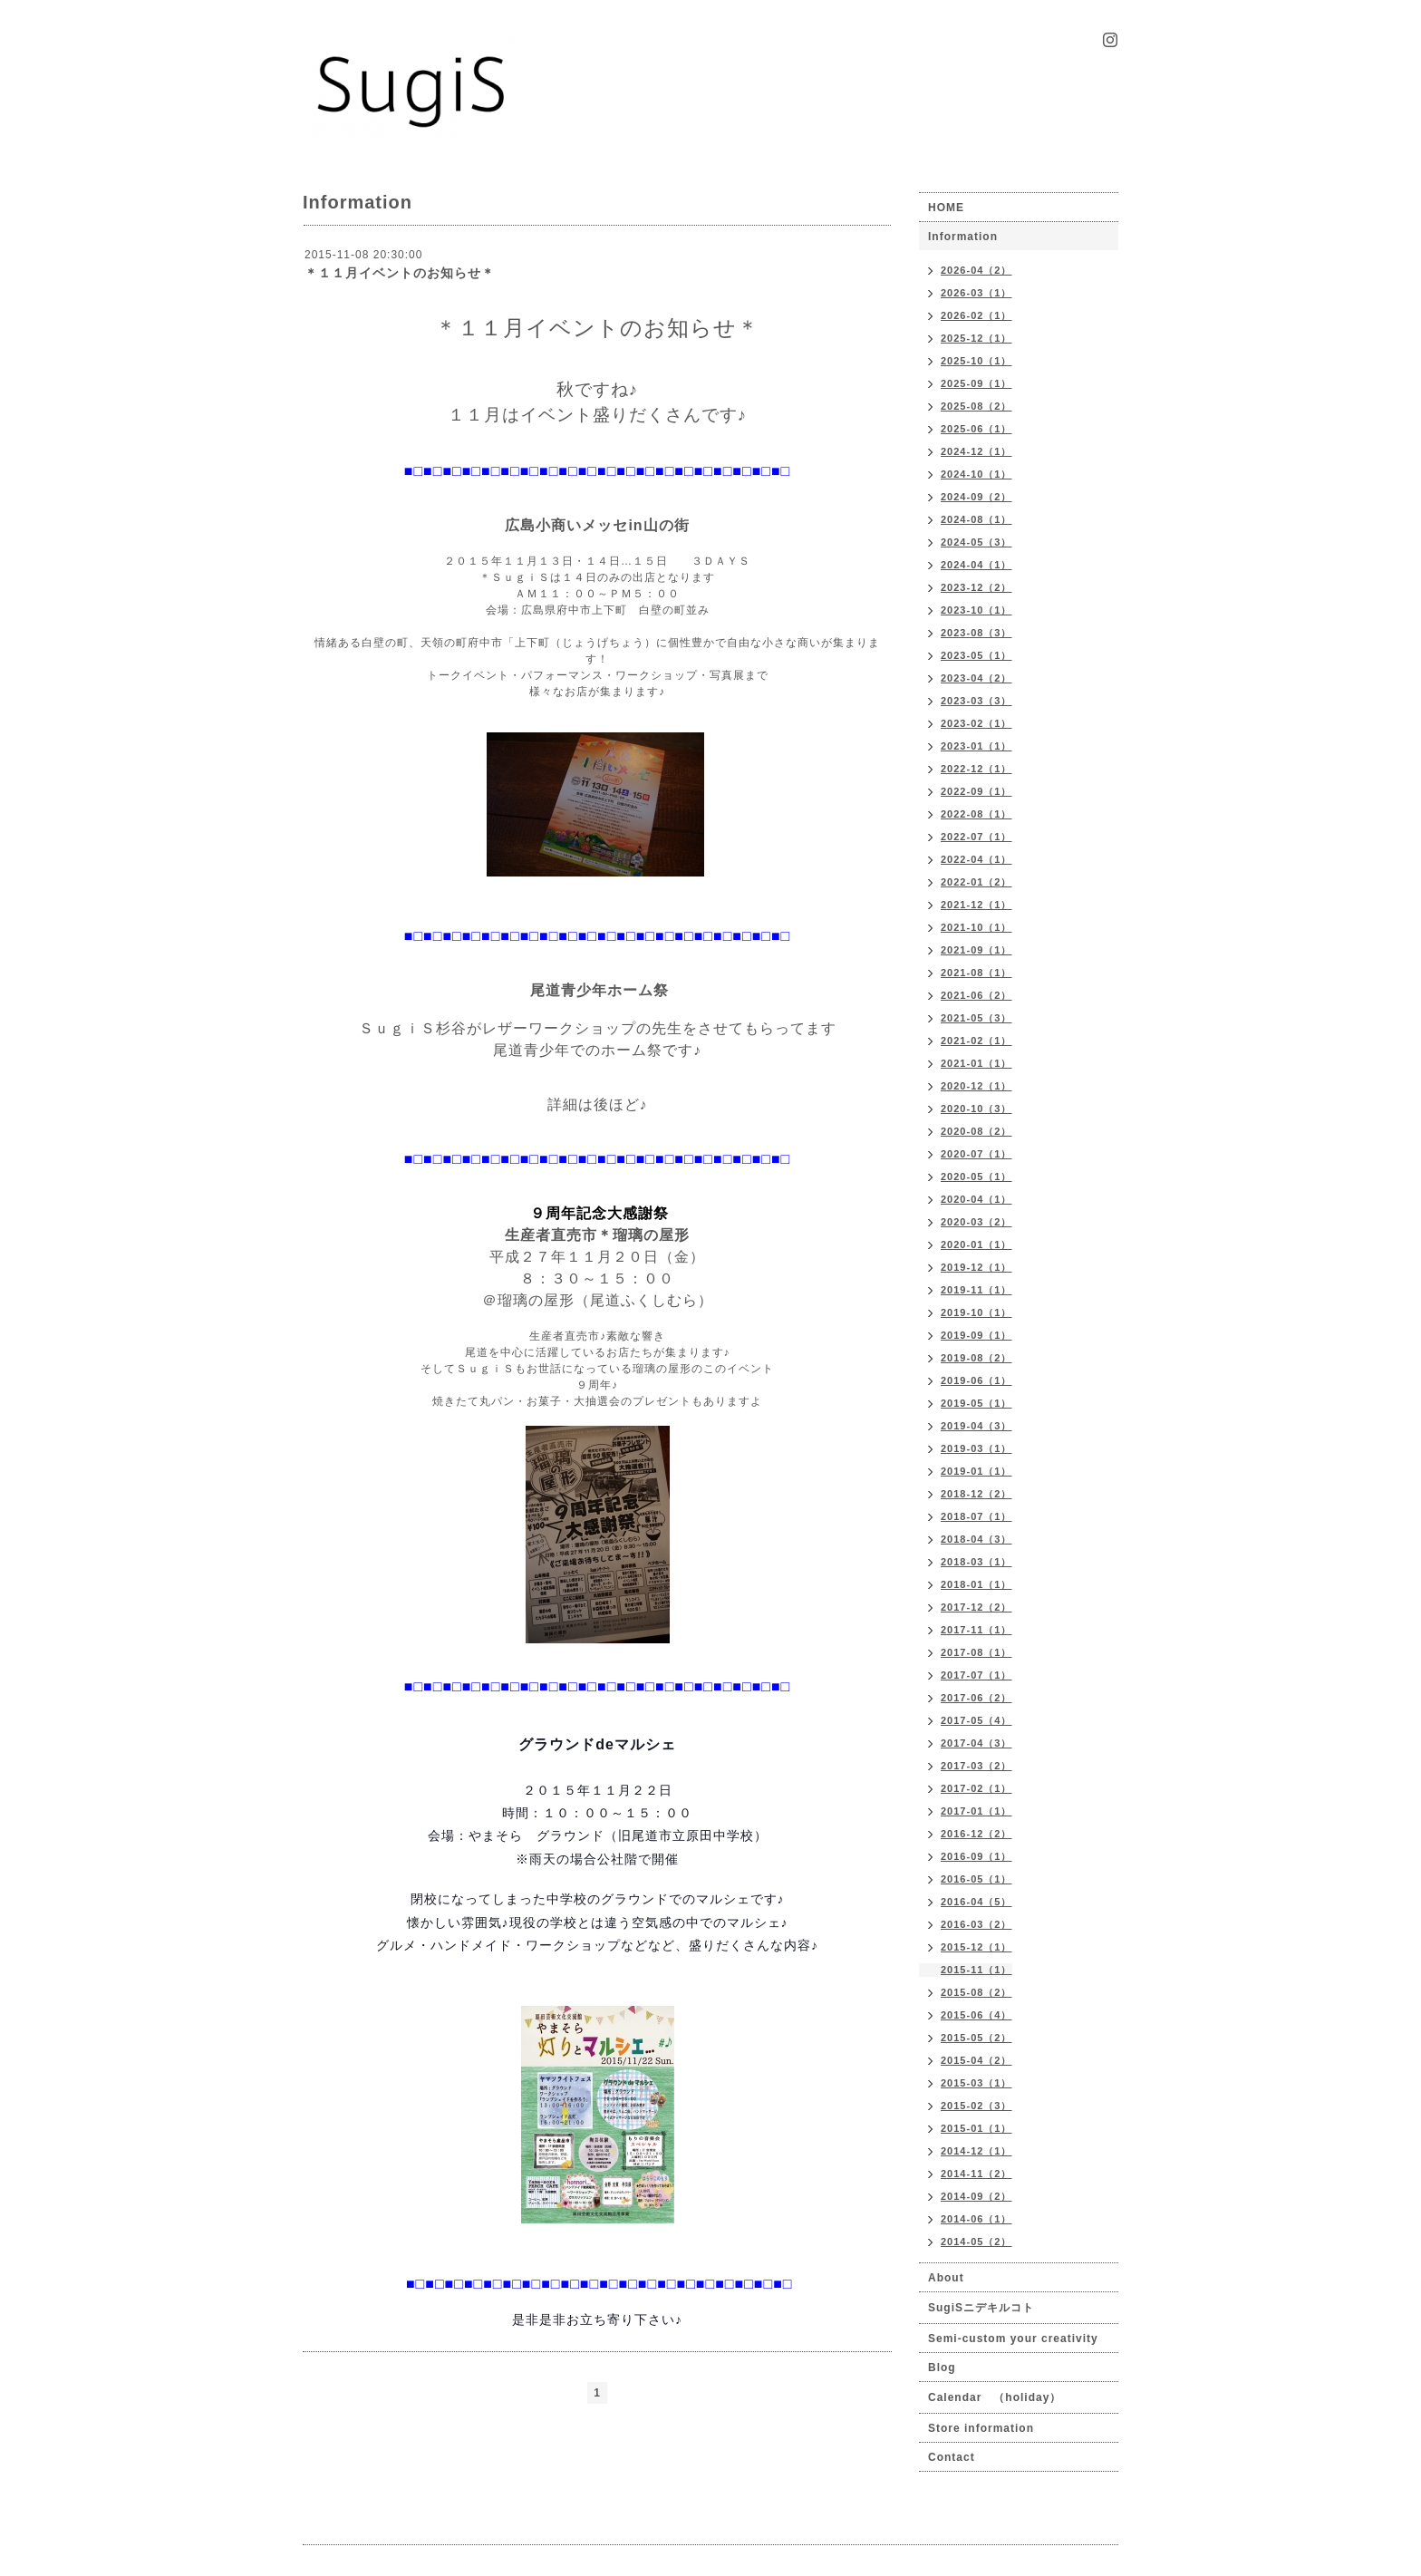 The width and height of the screenshot is (1421, 2576). What do you see at coordinates (976, 1221) in the screenshot?
I see `2020-03（2）` at bounding box center [976, 1221].